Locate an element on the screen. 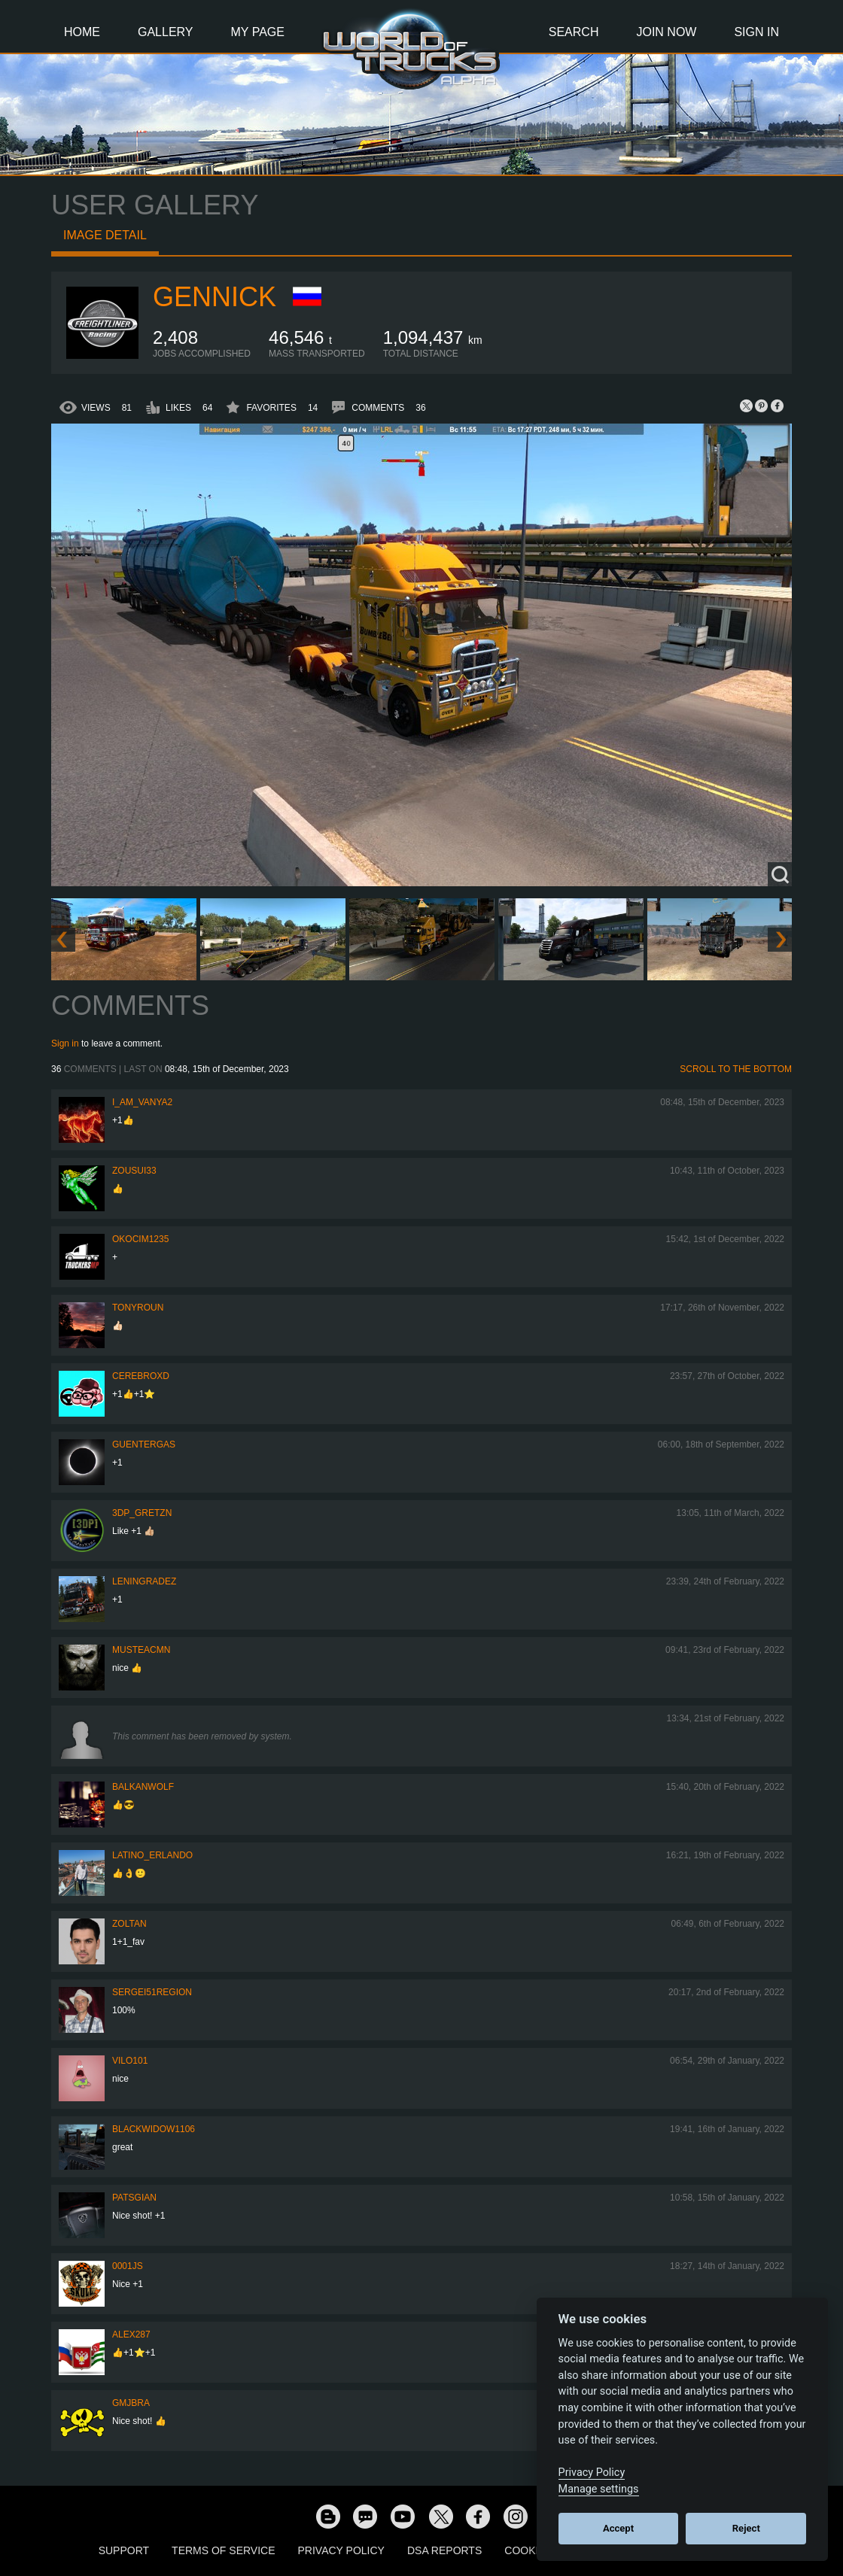 This screenshot has height=2576, width=843. Gallery is located at coordinates (165, 32).